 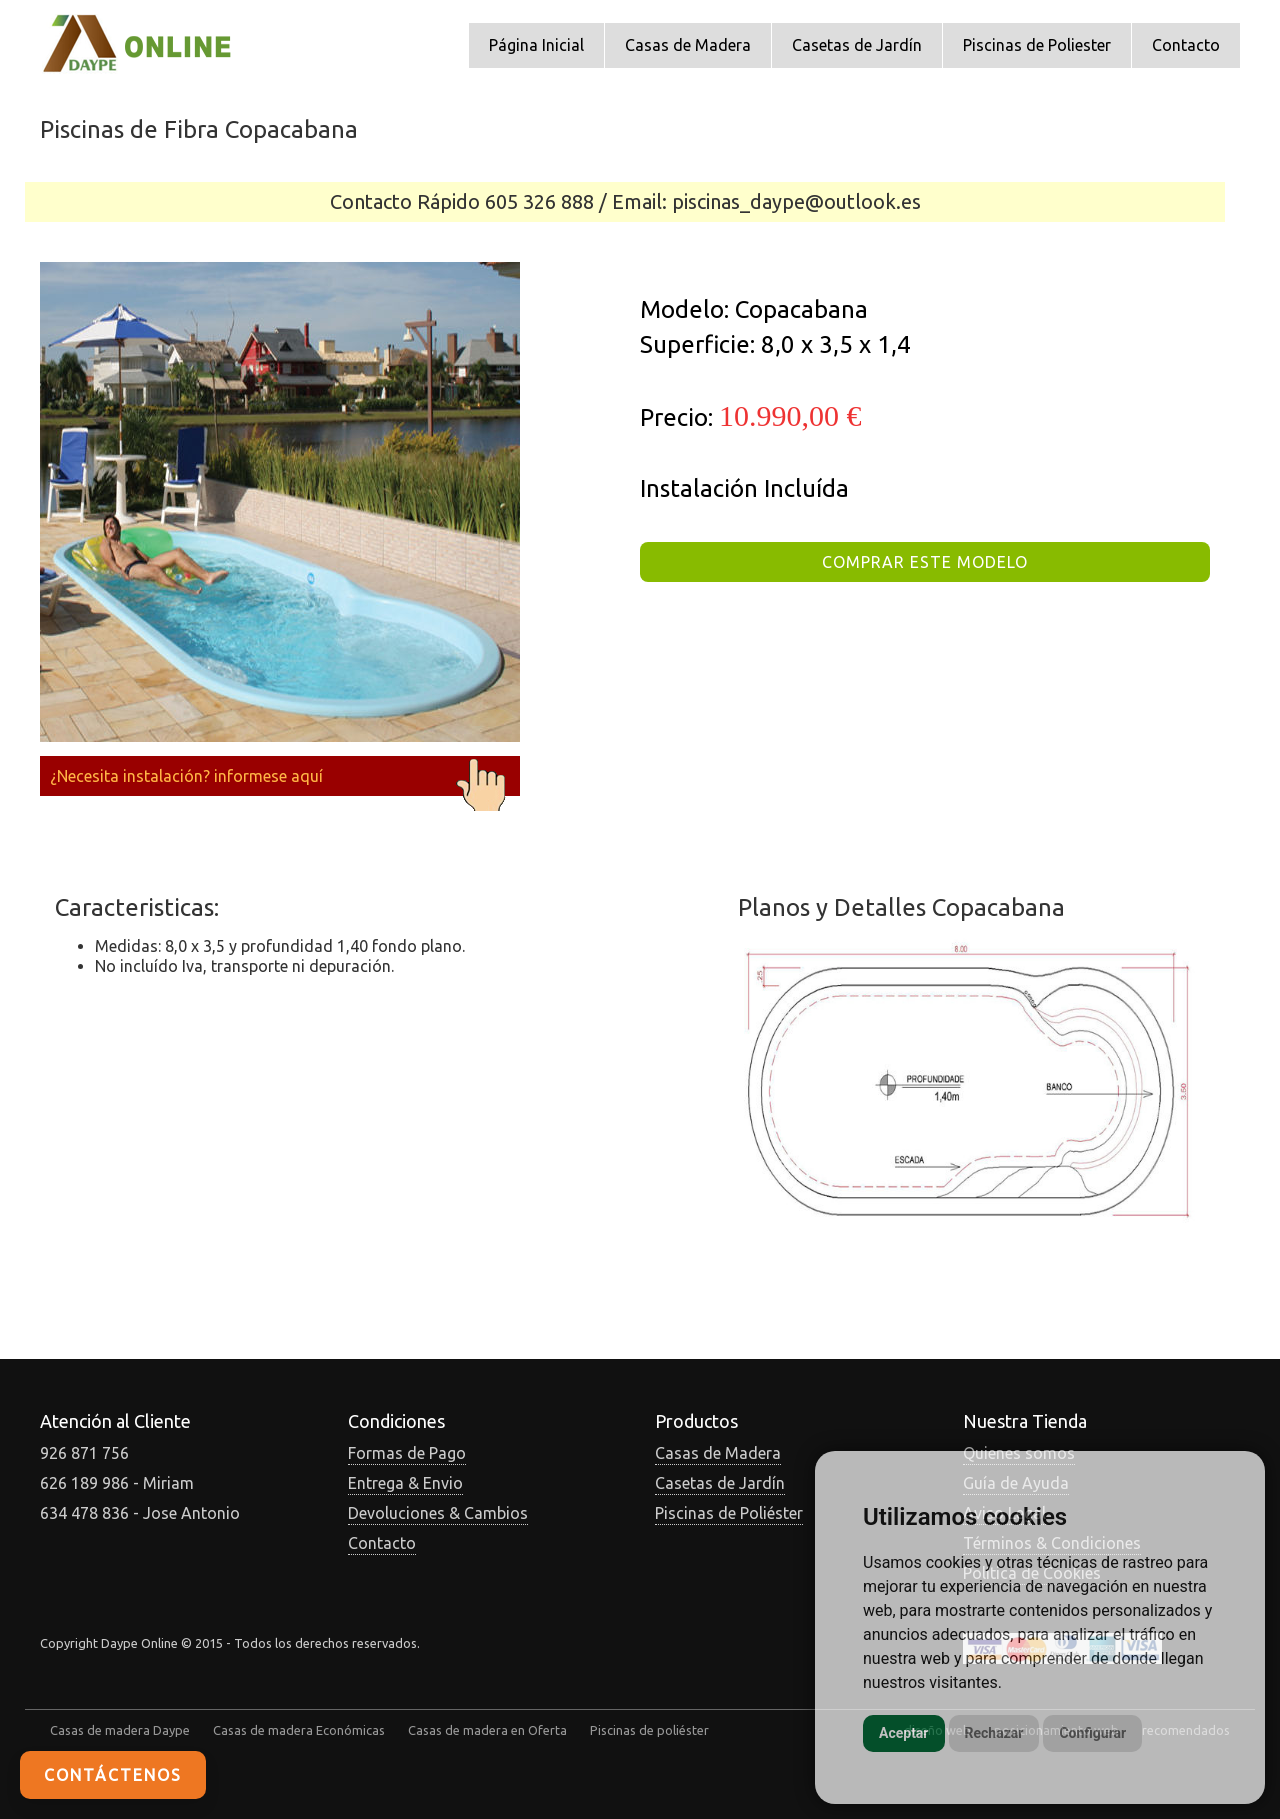 What do you see at coordinates (729, 1513) in the screenshot?
I see `Piscinas de Poliéster` at bounding box center [729, 1513].